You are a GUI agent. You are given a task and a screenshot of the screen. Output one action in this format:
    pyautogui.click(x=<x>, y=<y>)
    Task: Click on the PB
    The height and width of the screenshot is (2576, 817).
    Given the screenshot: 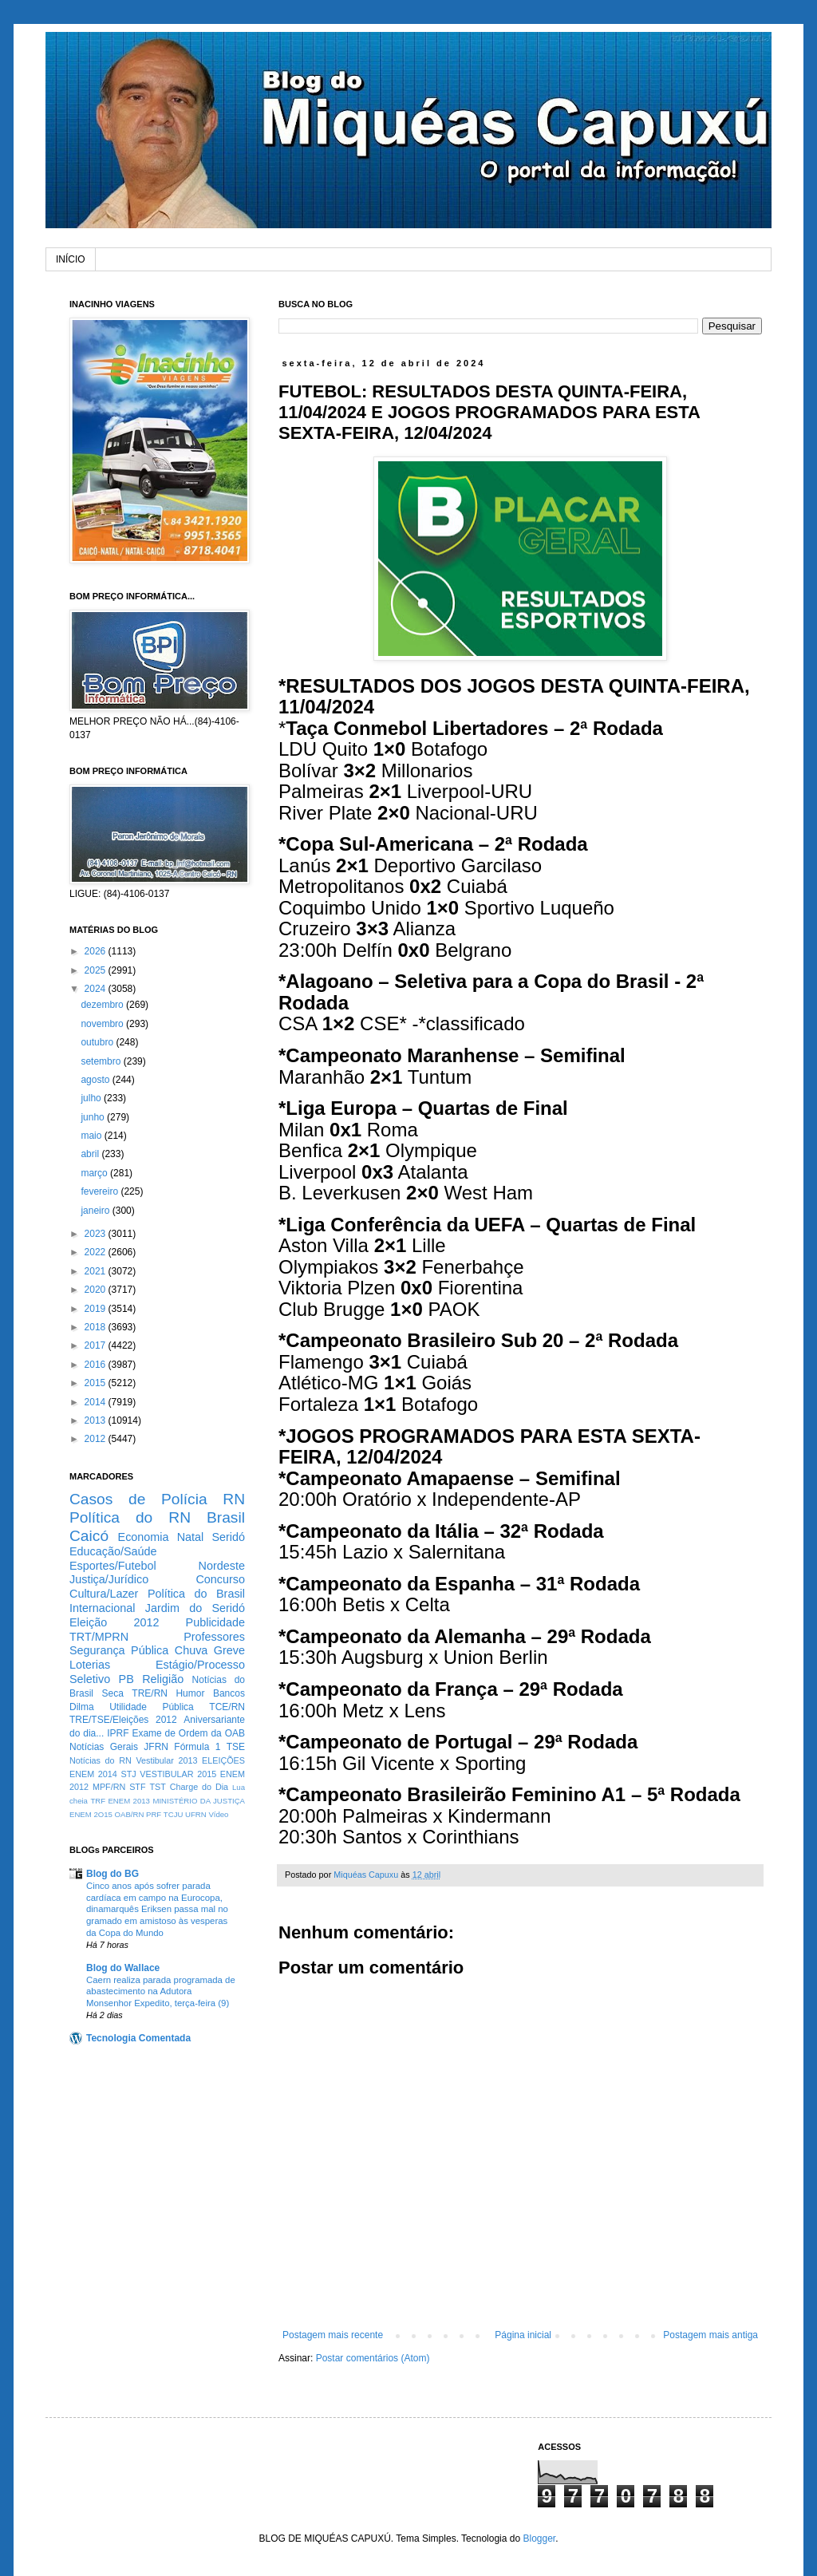 What is the action you would take?
    pyautogui.click(x=126, y=1679)
    